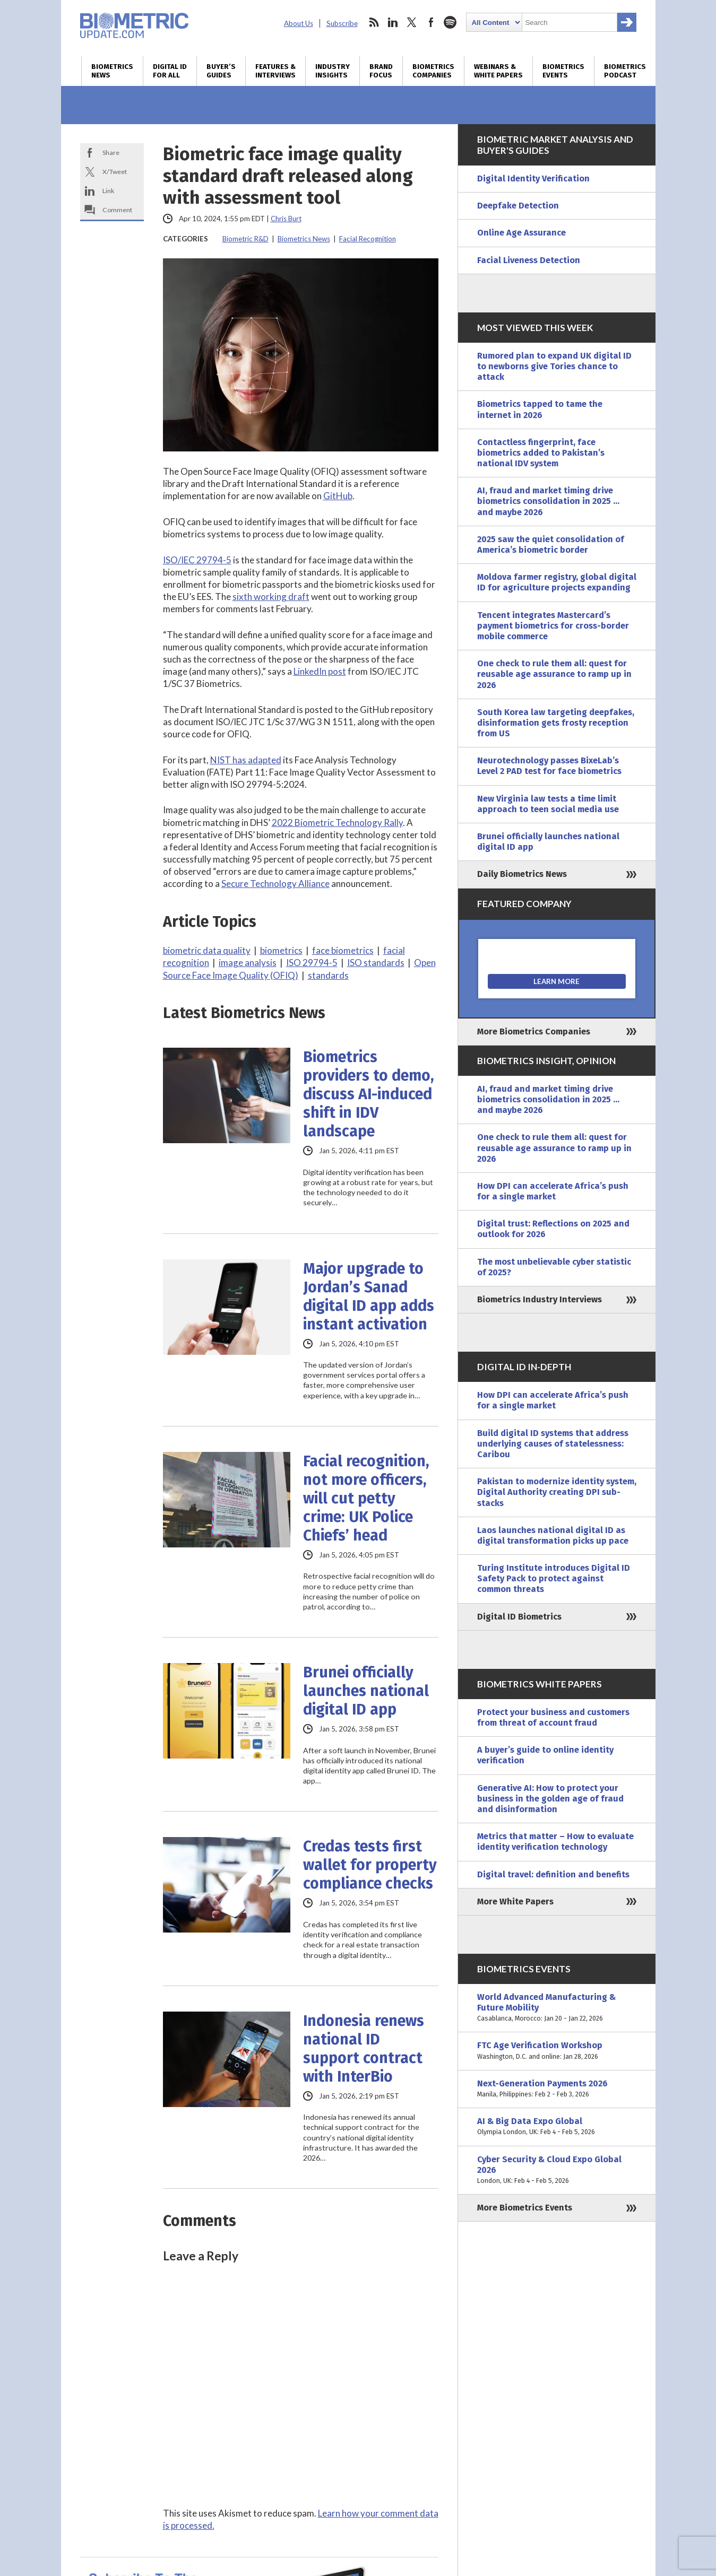 The image size is (716, 2576). Describe the element at coordinates (552, 1191) in the screenshot. I see `How DPI can accelerate Africa’s push for a single market` at that location.